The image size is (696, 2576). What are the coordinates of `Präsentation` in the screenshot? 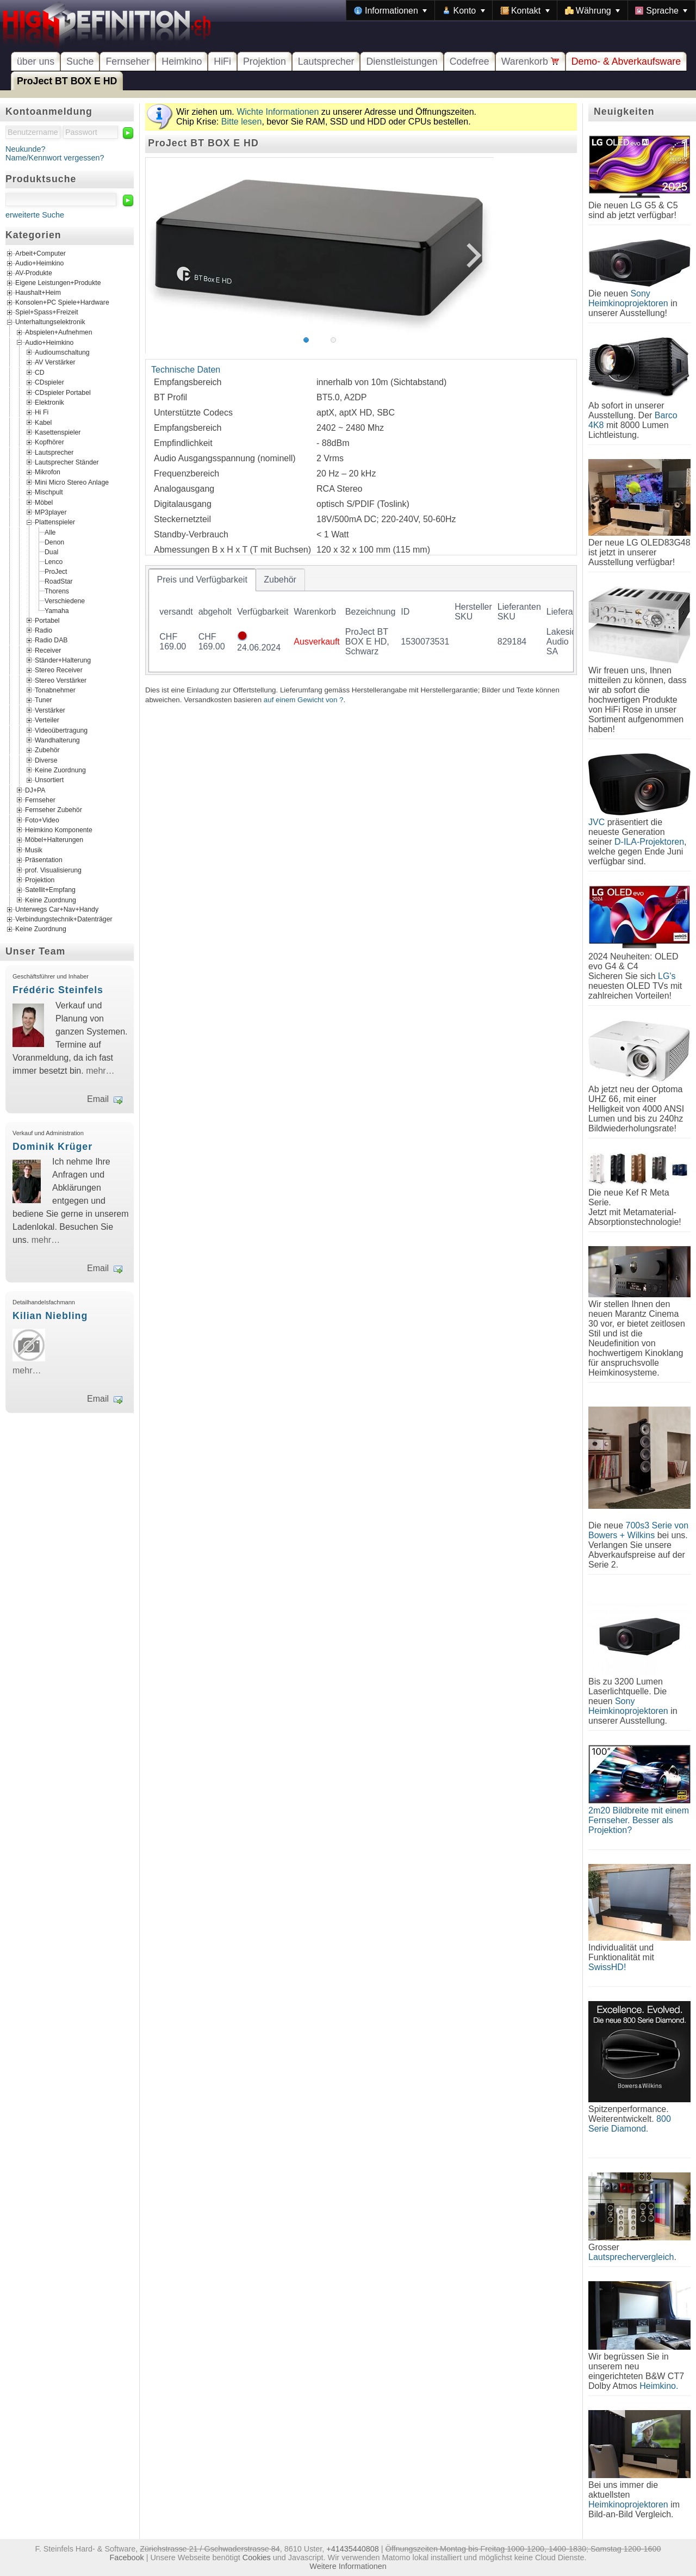 It's located at (44, 860).